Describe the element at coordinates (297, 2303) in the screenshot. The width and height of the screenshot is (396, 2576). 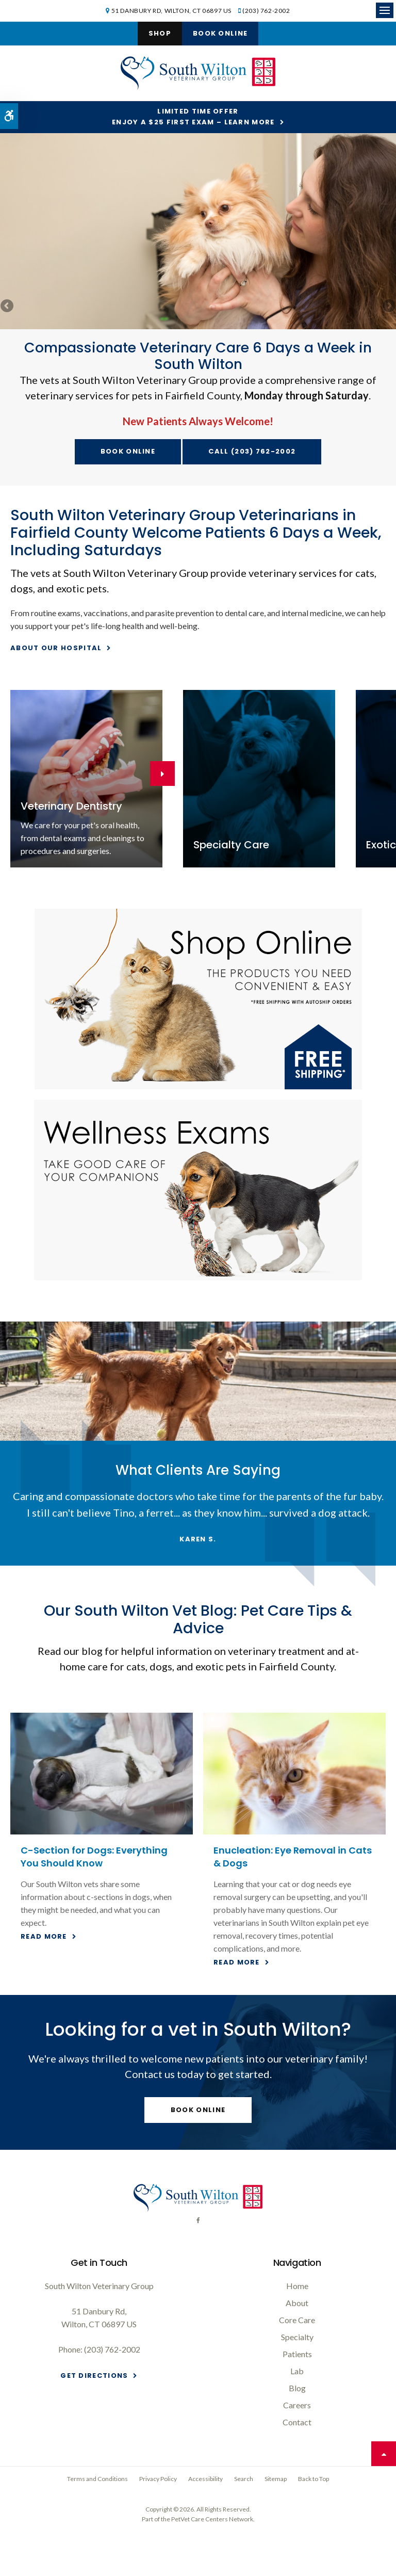
I see `About` at that location.